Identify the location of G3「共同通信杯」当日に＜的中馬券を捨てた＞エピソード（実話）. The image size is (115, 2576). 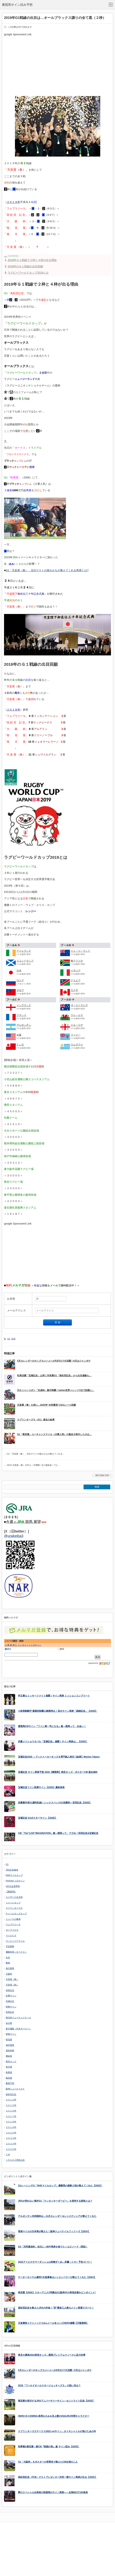
(53, 2246).